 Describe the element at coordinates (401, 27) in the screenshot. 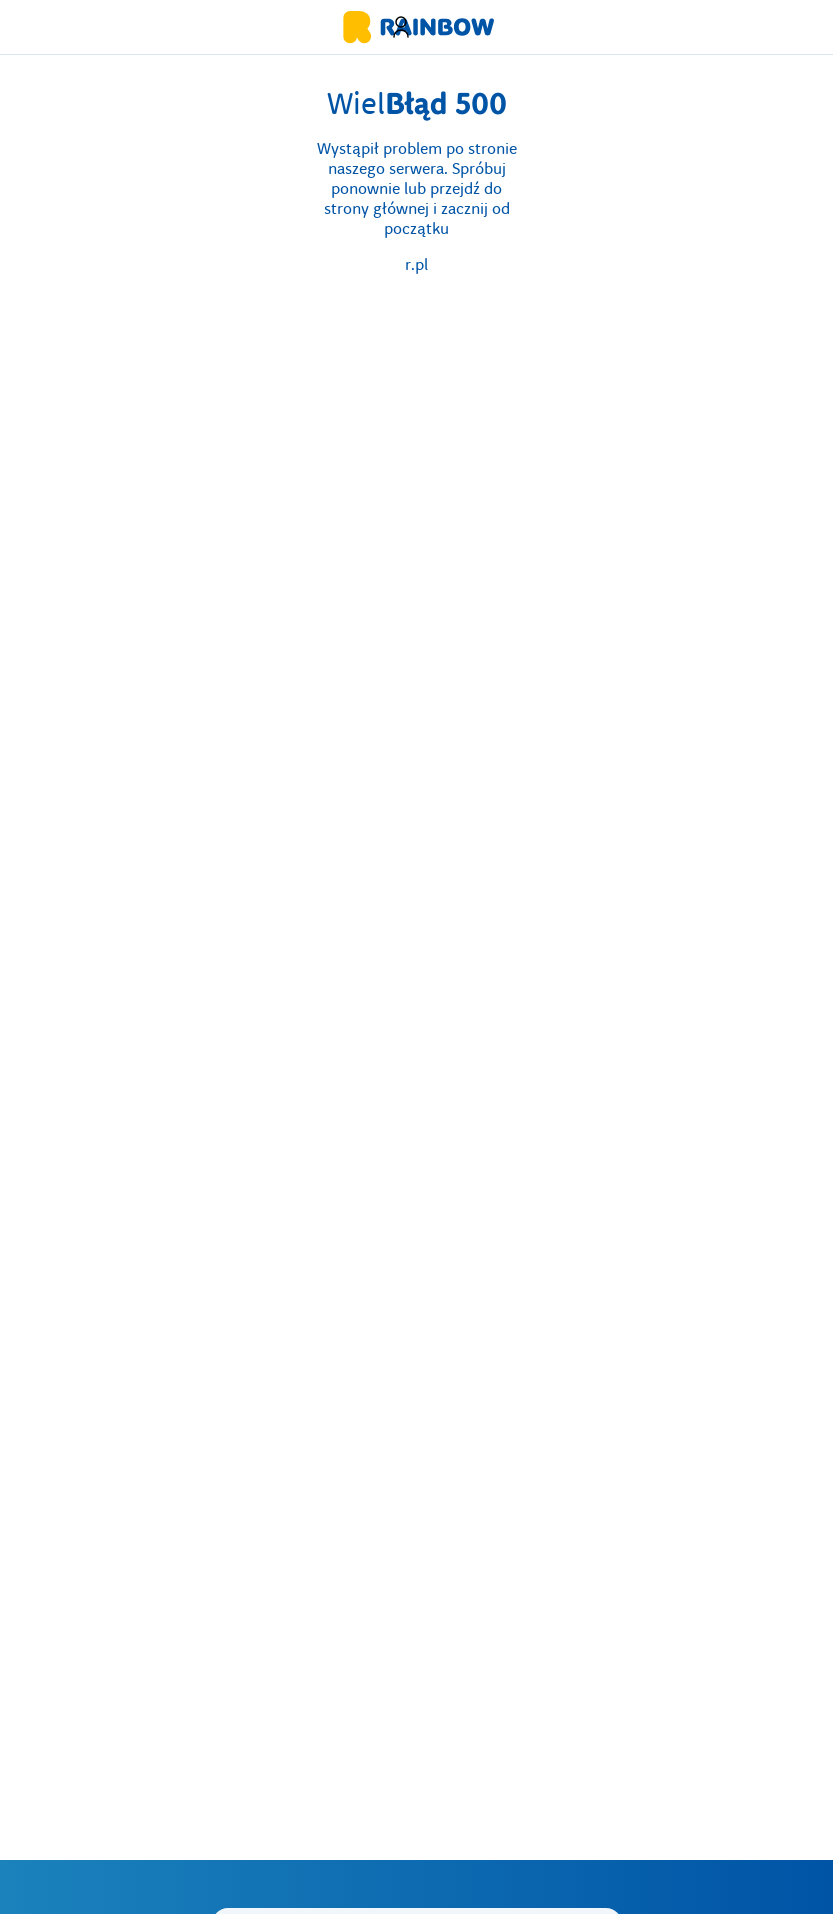

I see `[button]` at that location.